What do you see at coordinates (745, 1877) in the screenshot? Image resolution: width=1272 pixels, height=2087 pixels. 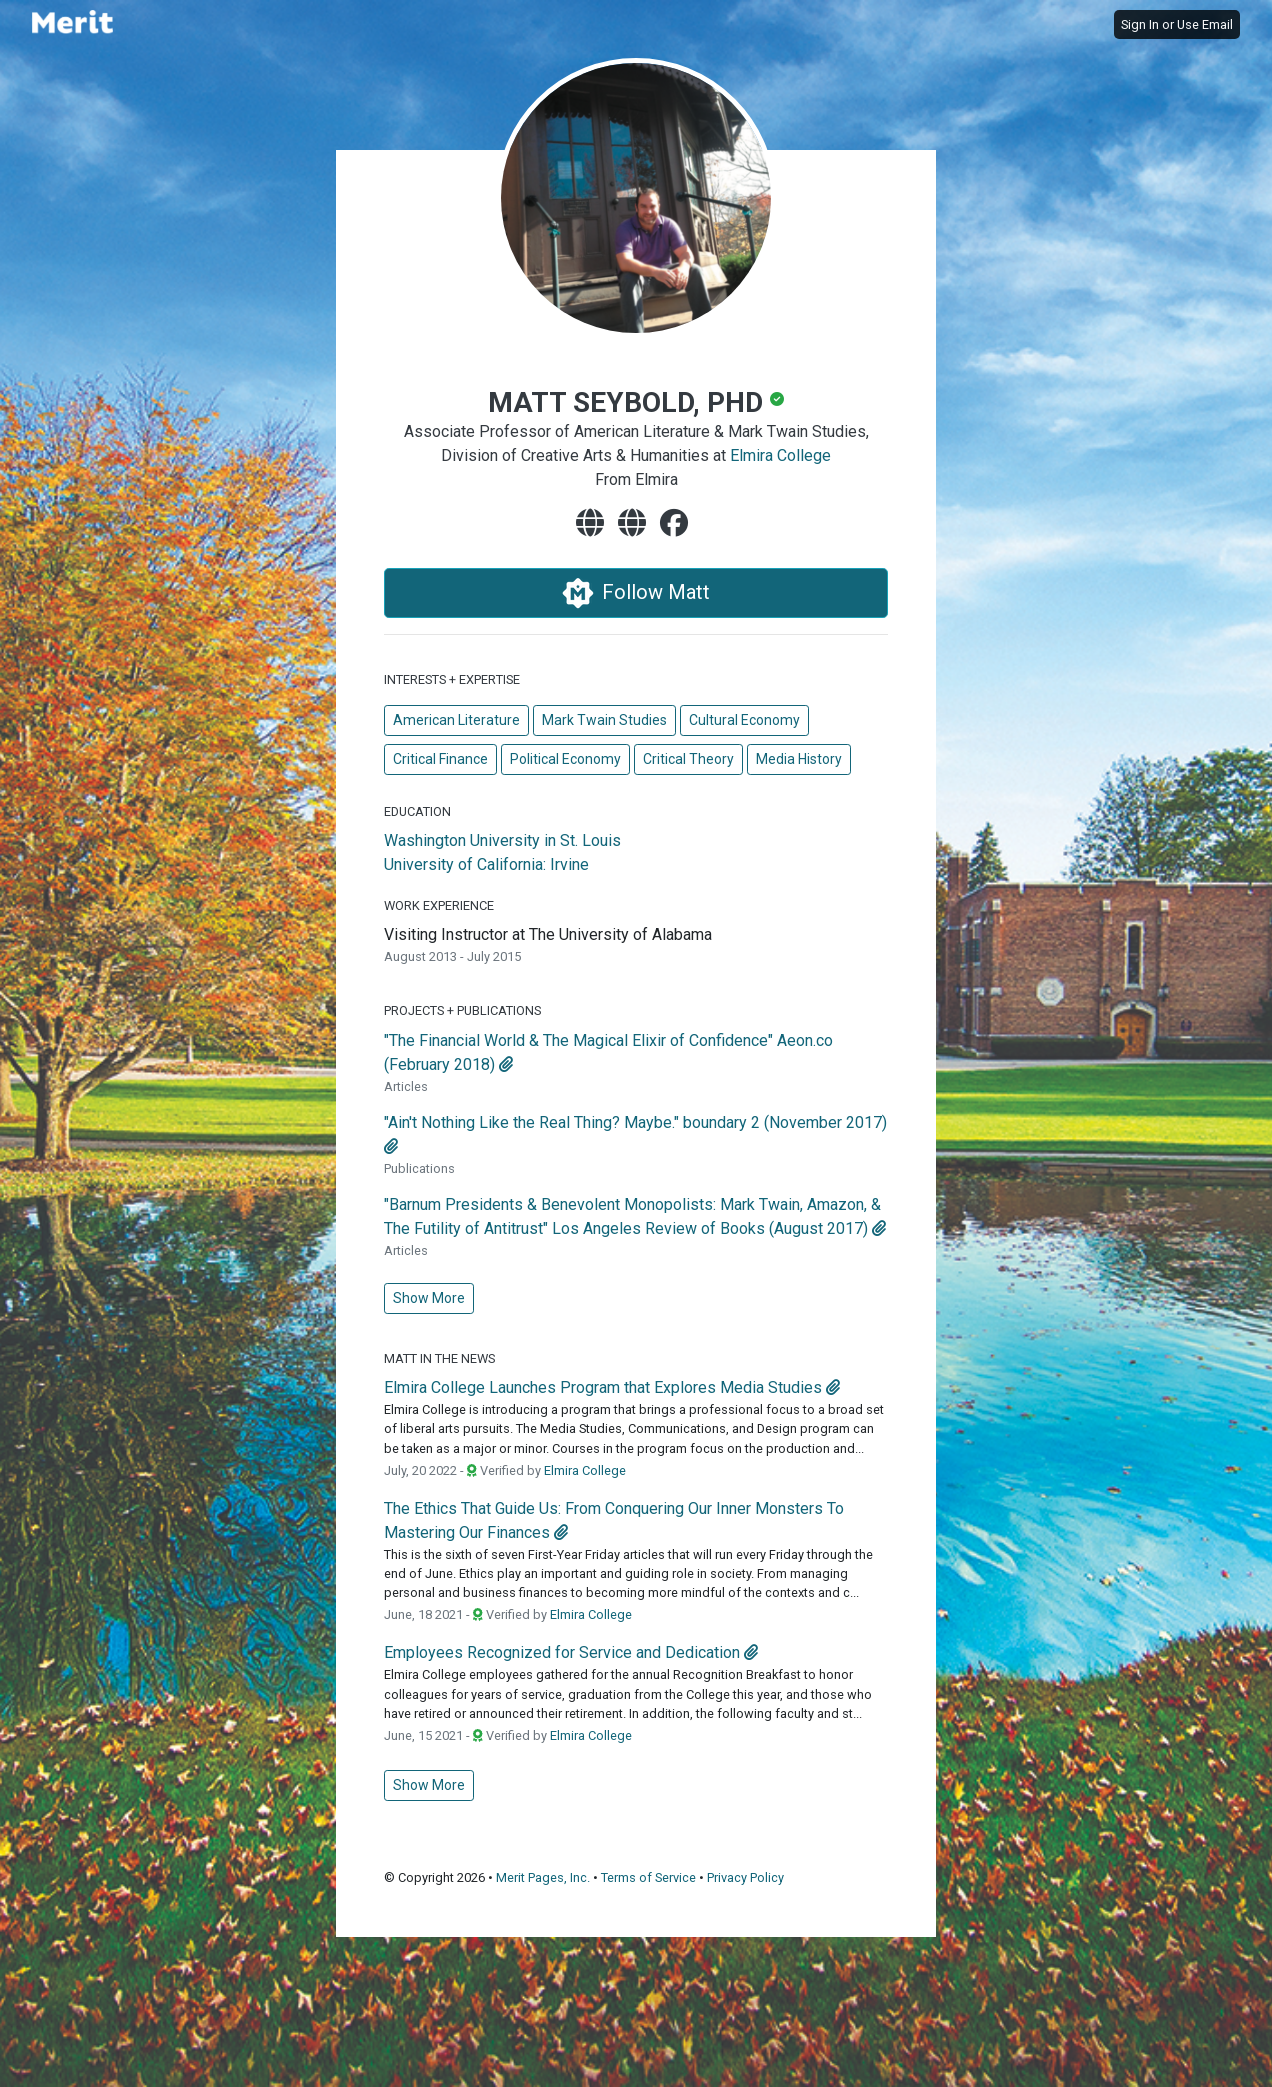 I see `Privacy Policy` at bounding box center [745, 1877].